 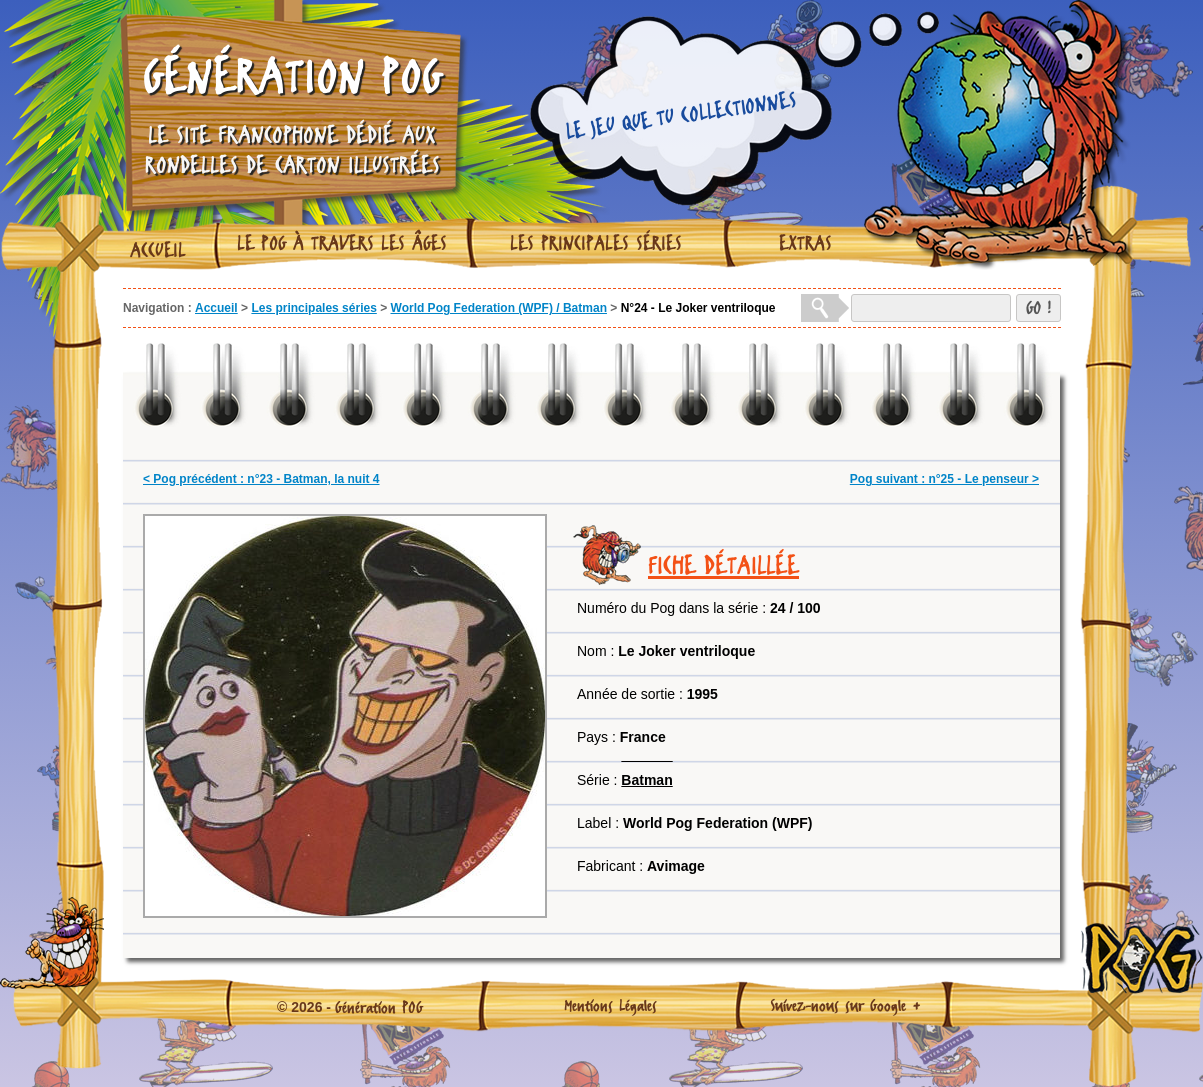 What do you see at coordinates (499, 308) in the screenshot?
I see `World Pog Federation (WPF) / Batman` at bounding box center [499, 308].